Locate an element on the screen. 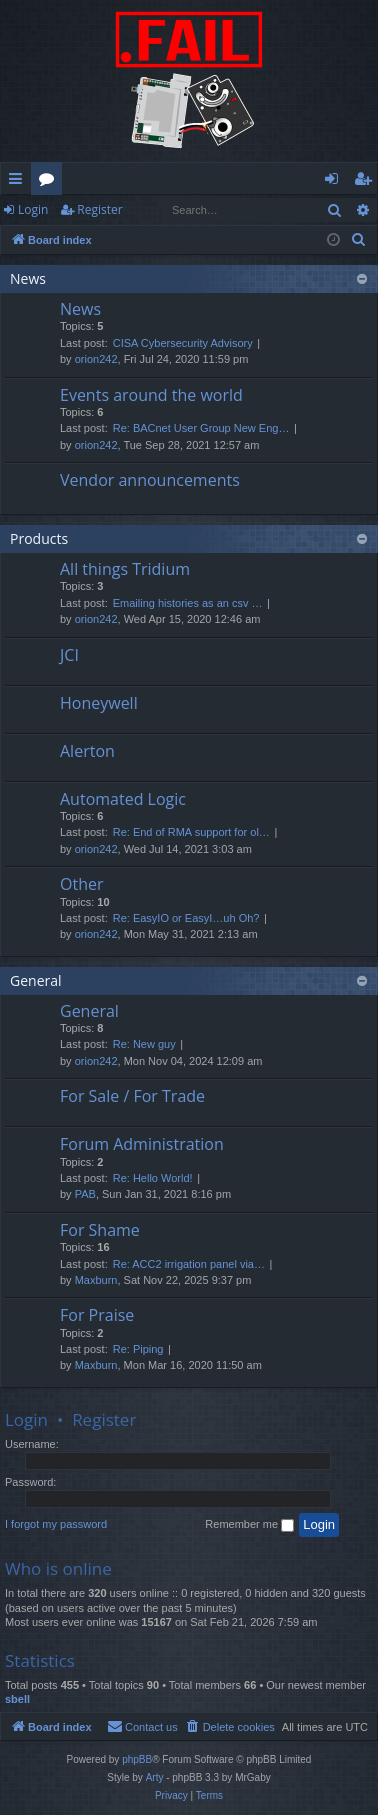 Image resolution: width=378 pixels, height=1815 pixels. Login is located at coordinates (33, 209).